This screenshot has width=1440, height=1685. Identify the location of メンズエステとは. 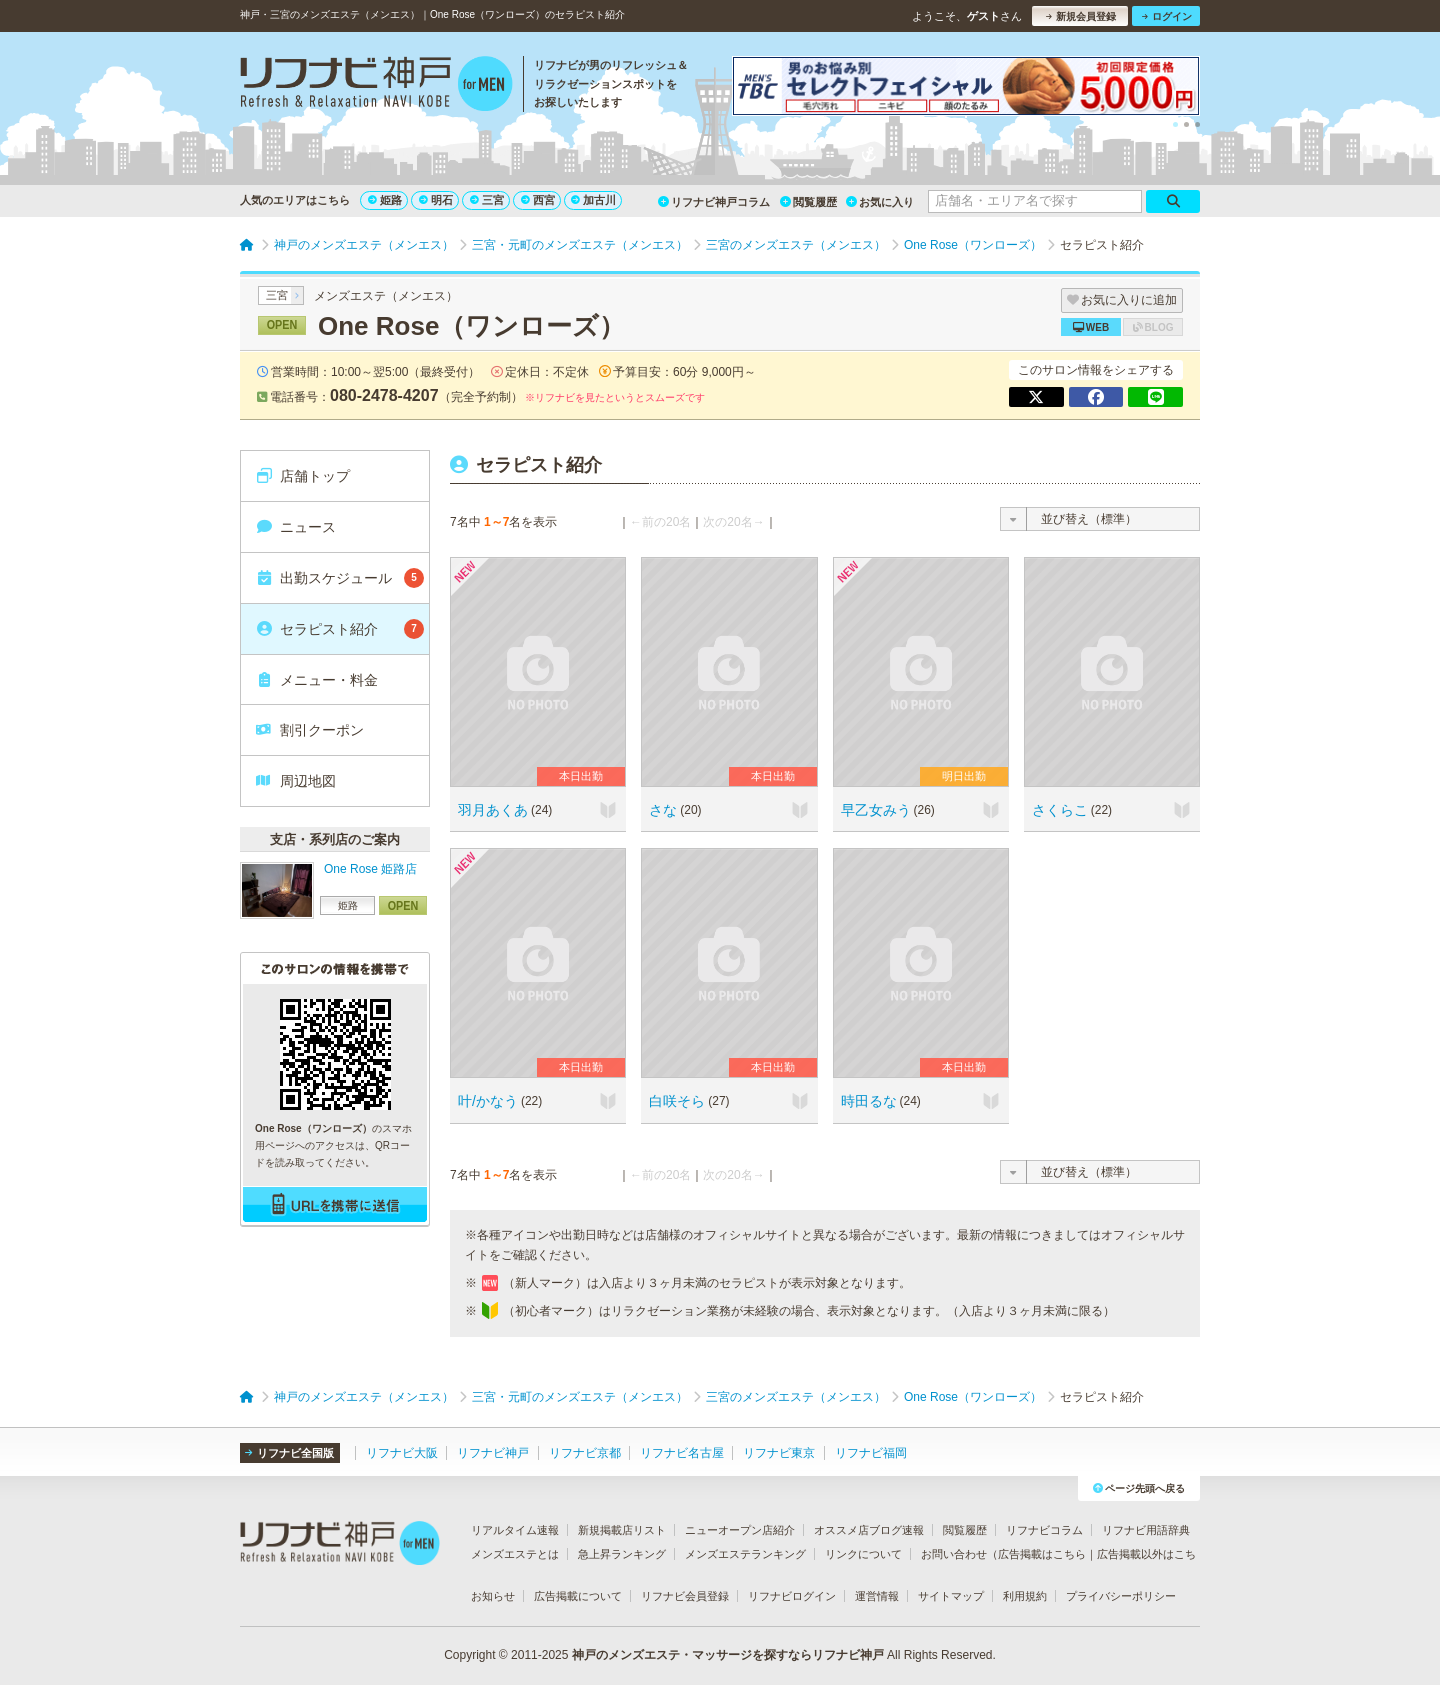
(515, 1554).